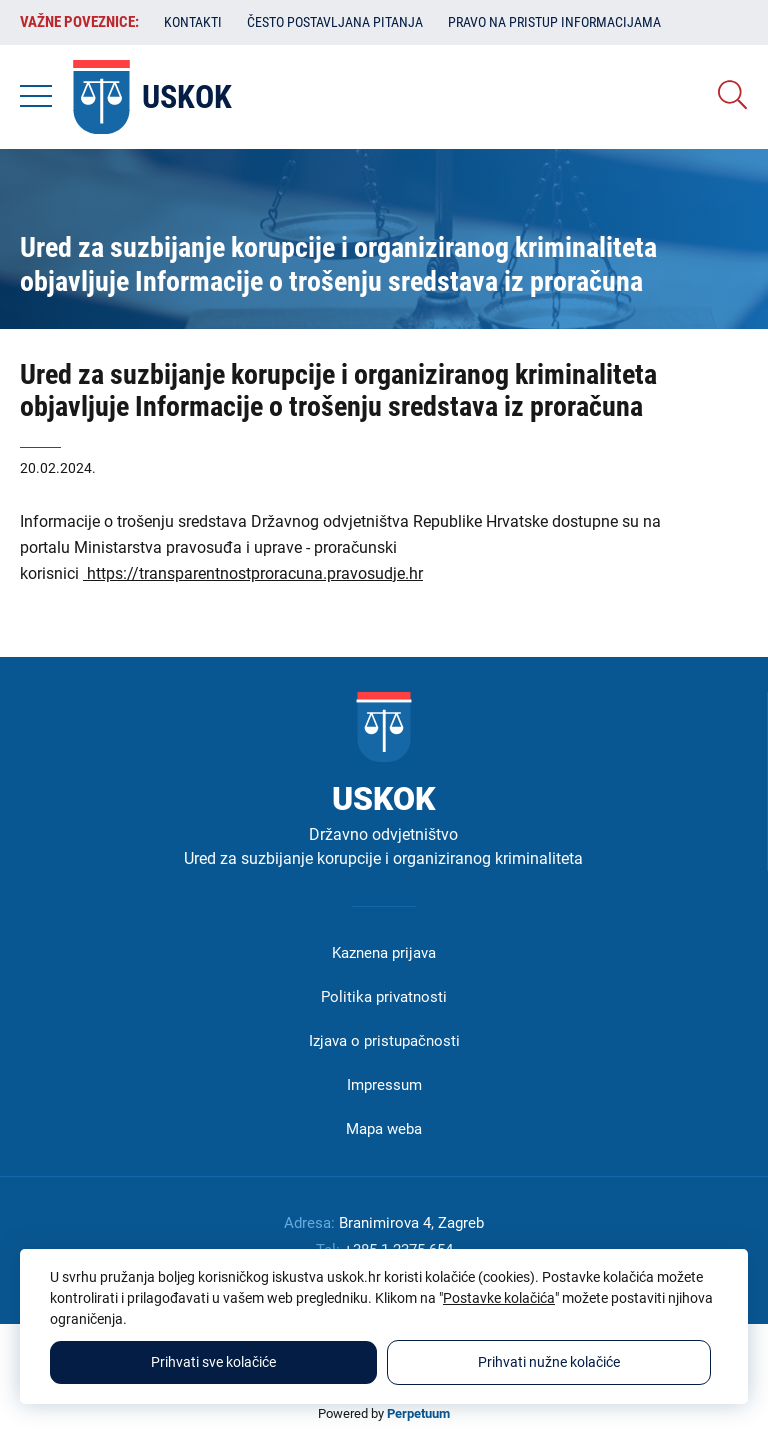 The height and width of the screenshot is (1444, 768). I want to click on Kaznena prijava, so click(384, 953).